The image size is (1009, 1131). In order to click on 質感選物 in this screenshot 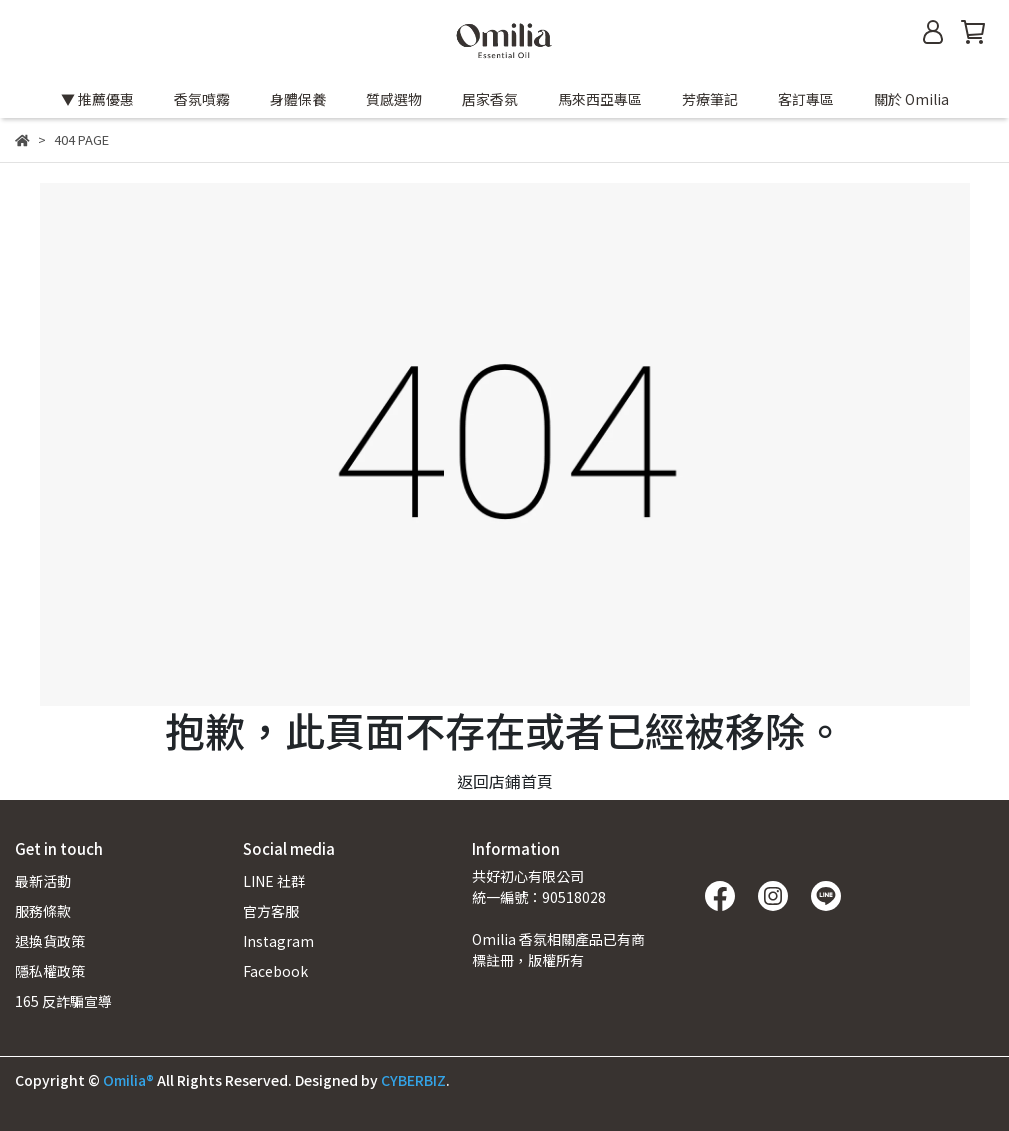, I will do `click(394, 99)`.